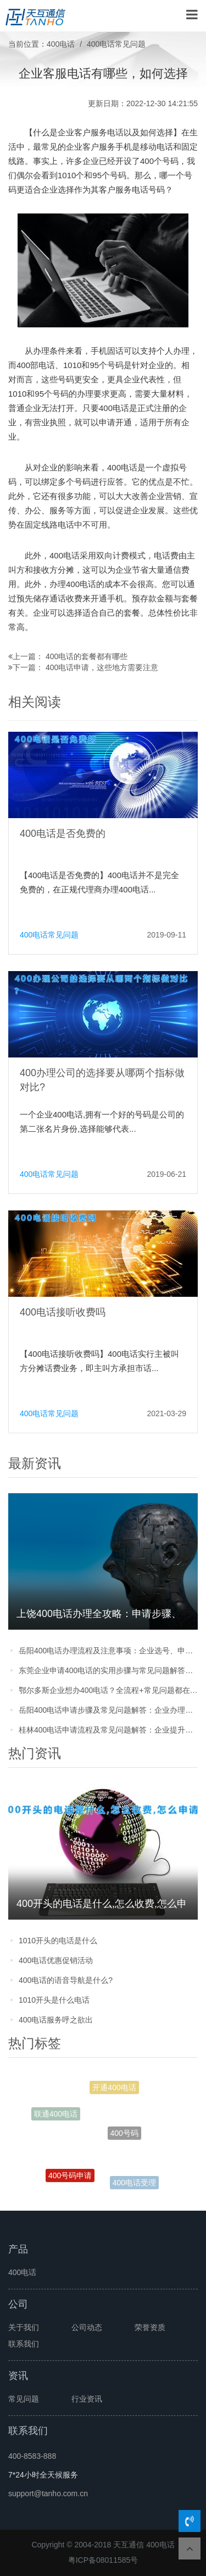 The width and height of the screenshot is (206, 2576). Describe the element at coordinates (108, 1690) in the screenshot. I see `鄂尔多斯企业想办400电话？全流程+常见问题都在这，看完直接上手` at that location.